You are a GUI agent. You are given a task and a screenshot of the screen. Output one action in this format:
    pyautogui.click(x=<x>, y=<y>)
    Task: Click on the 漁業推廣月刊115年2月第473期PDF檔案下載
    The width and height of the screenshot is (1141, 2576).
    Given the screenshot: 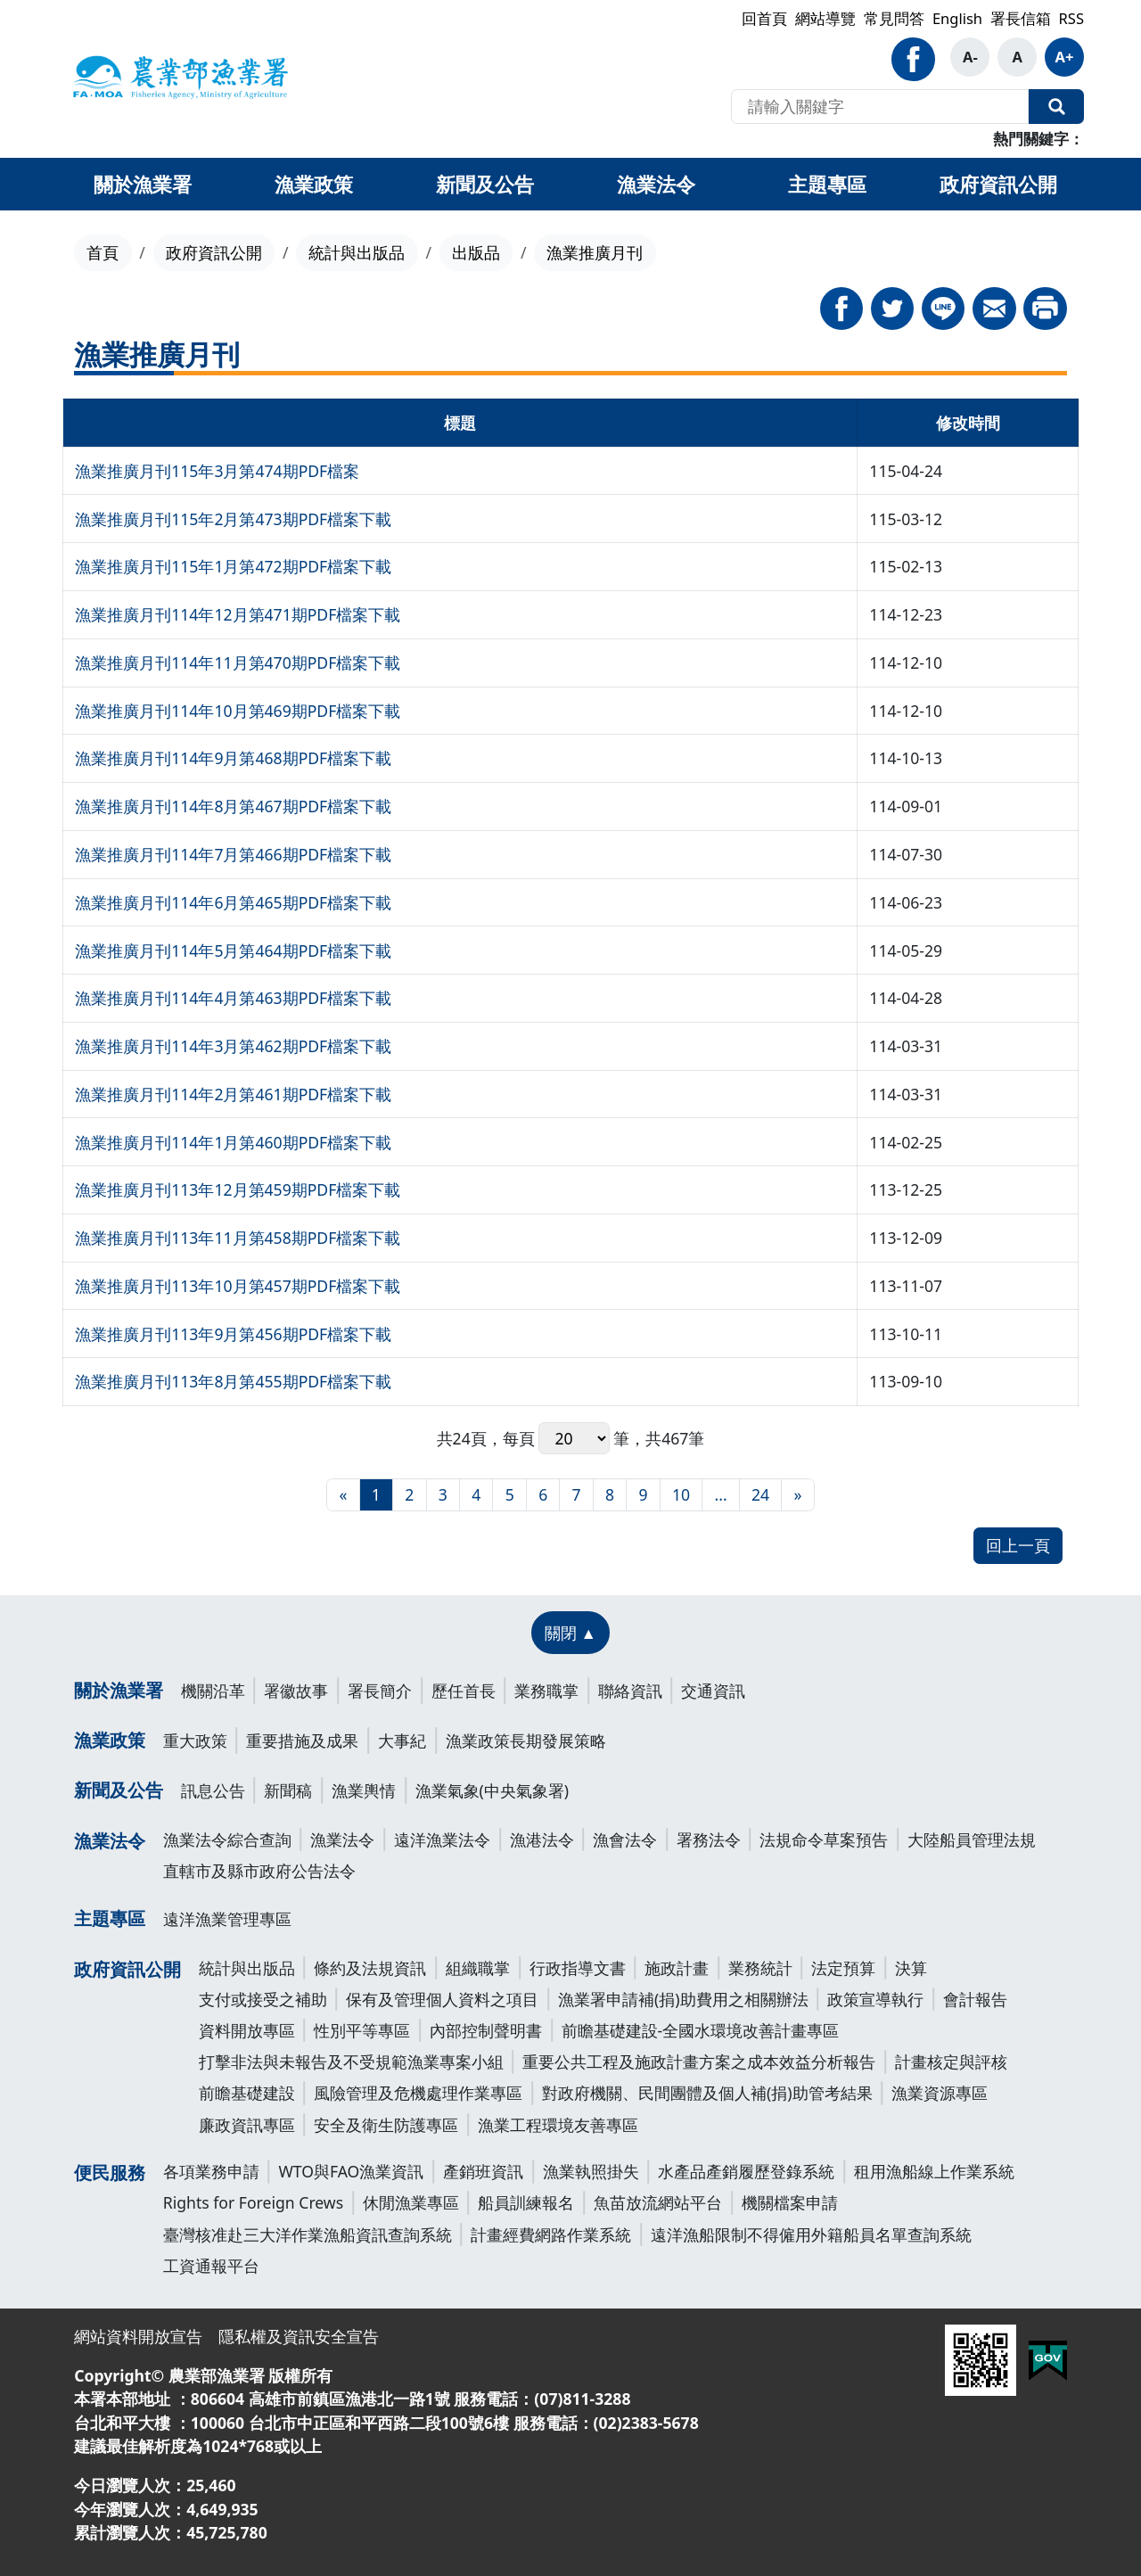 What is the action you would take?
    pyautogui.click(x=233, y=519)
    